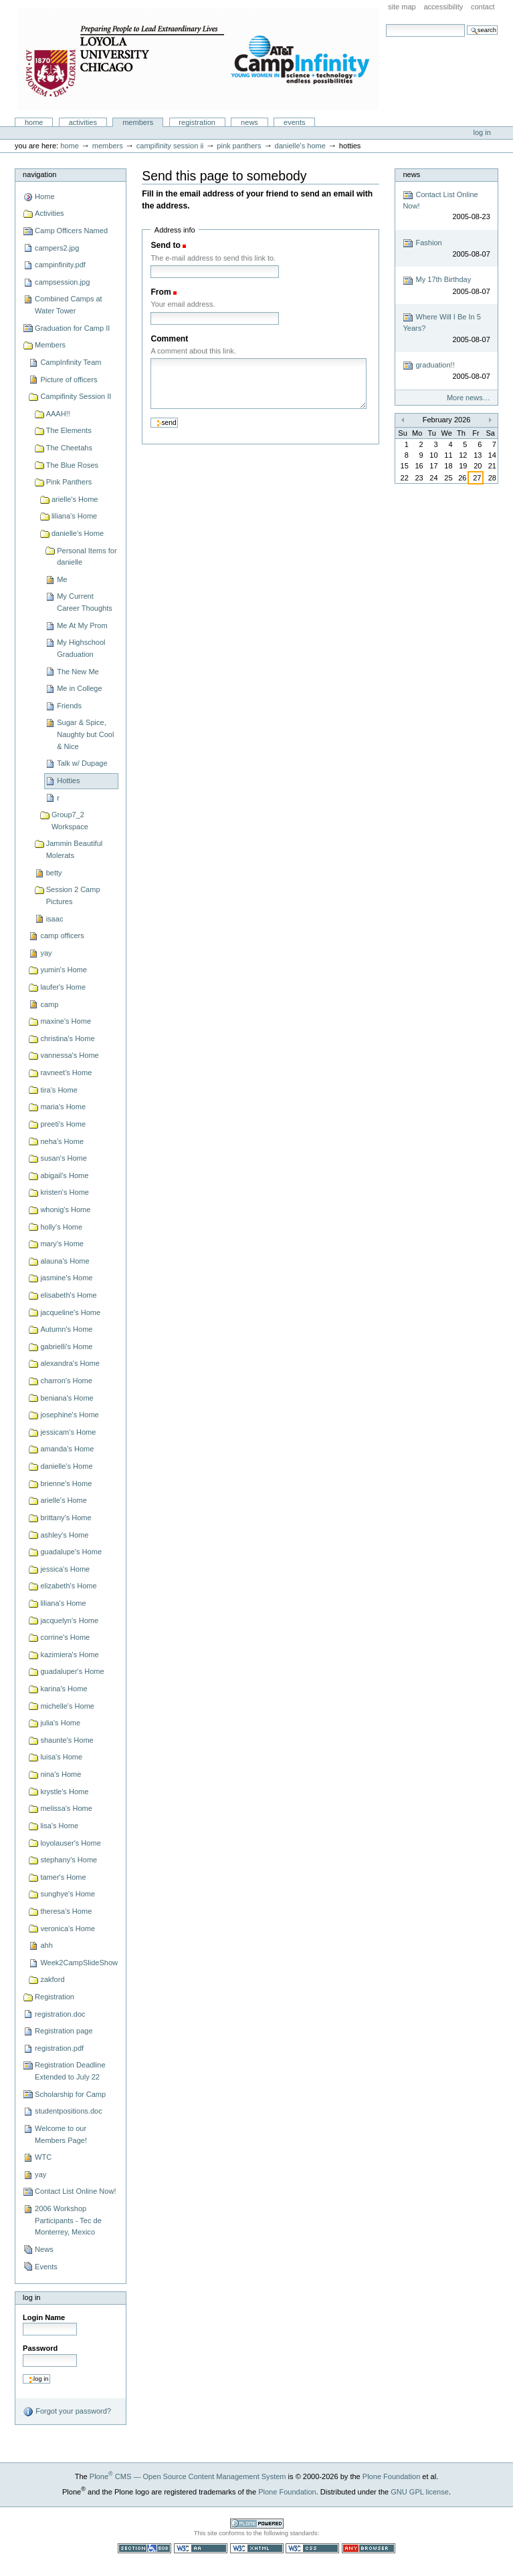 This screenshot has width=513, height=2576. What do you see at coordinates (200, 2548) in the screenshot?
I see `WCAG` at bounding box center [200, 2548].